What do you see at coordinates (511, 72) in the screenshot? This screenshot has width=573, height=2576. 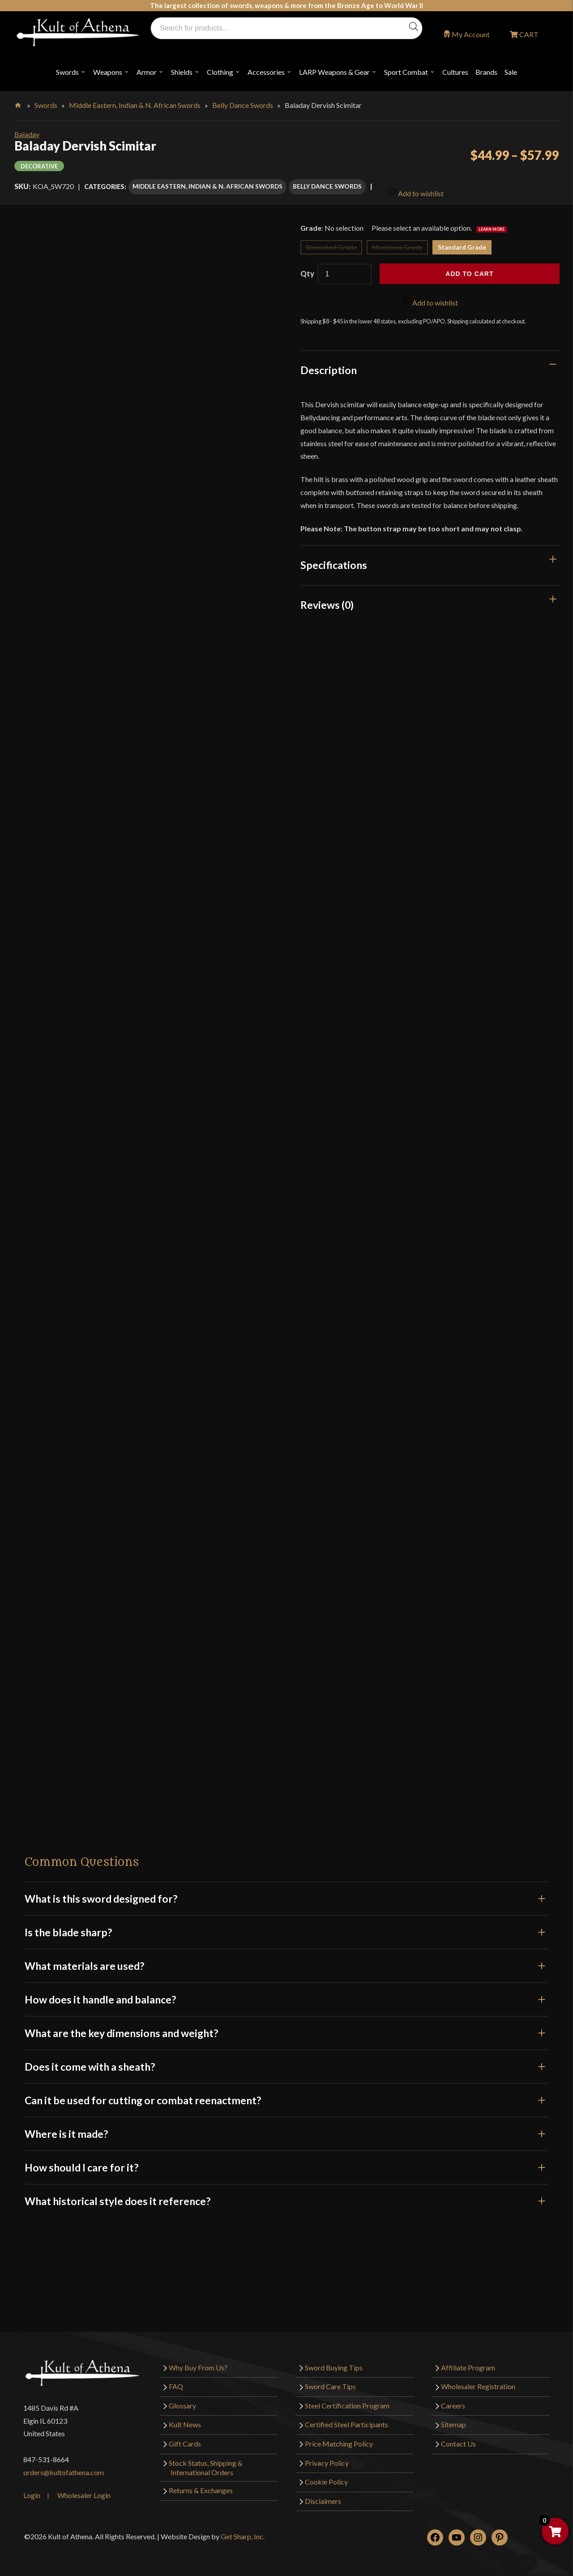 I see `Sale` at bounding box center [511, 72].